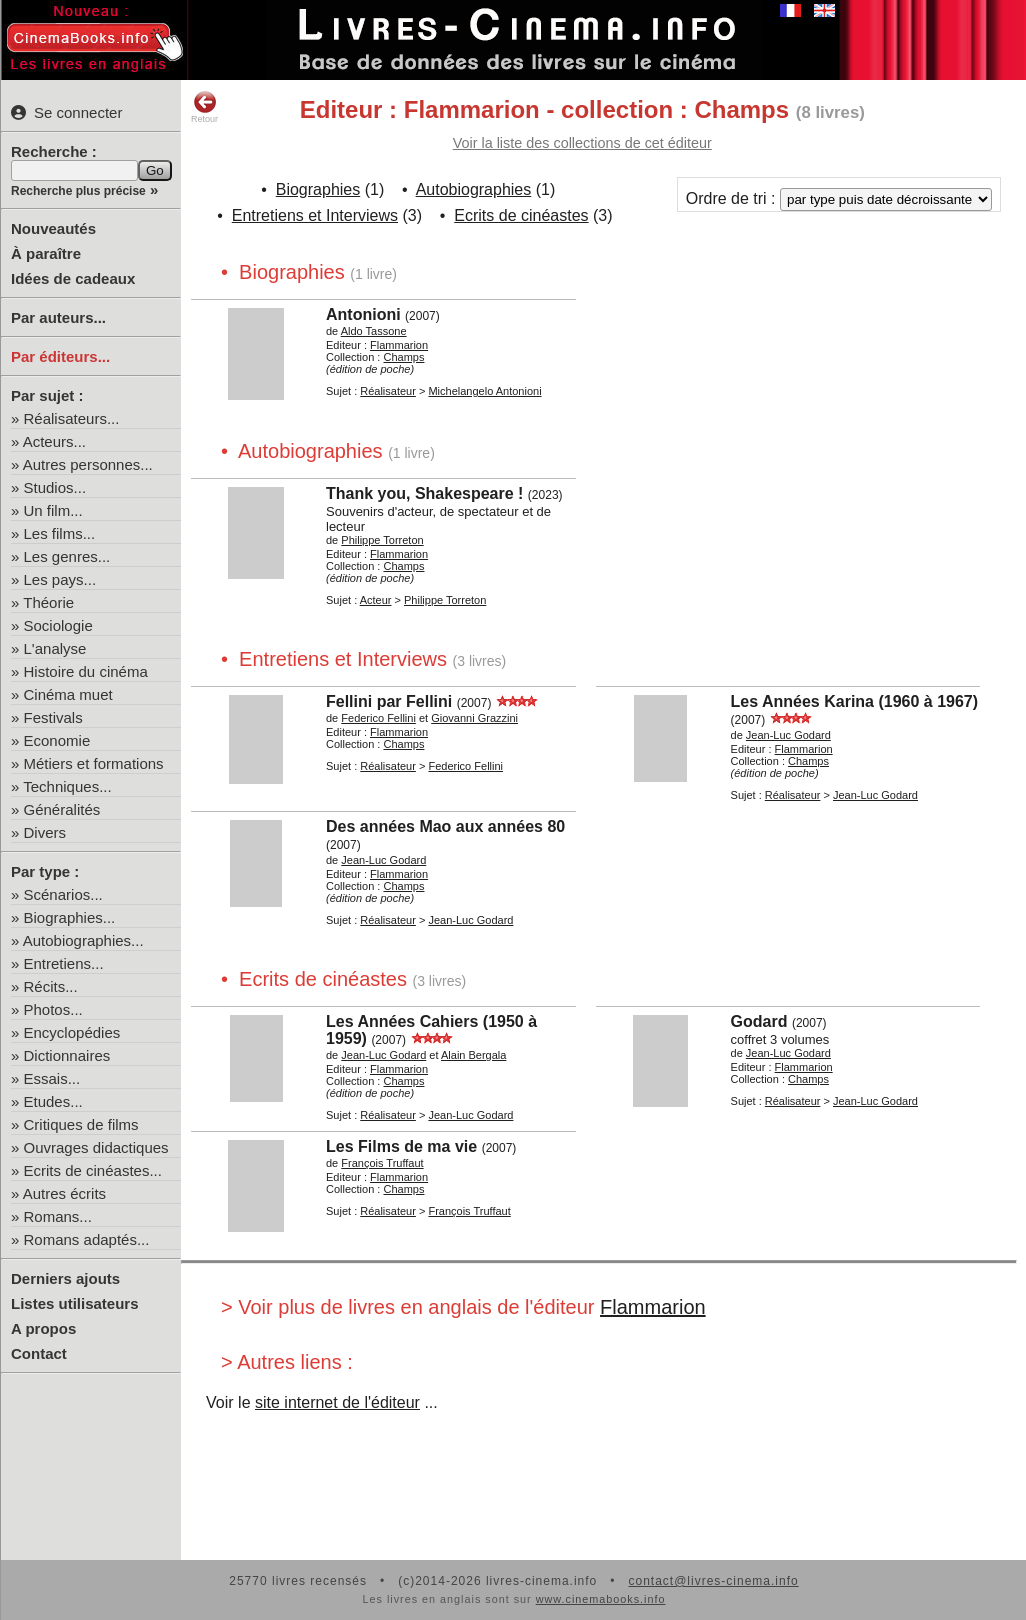 This screenshot has width=1026, height=1620. I want to click on Romans adaptés..., so click(87, 1239).